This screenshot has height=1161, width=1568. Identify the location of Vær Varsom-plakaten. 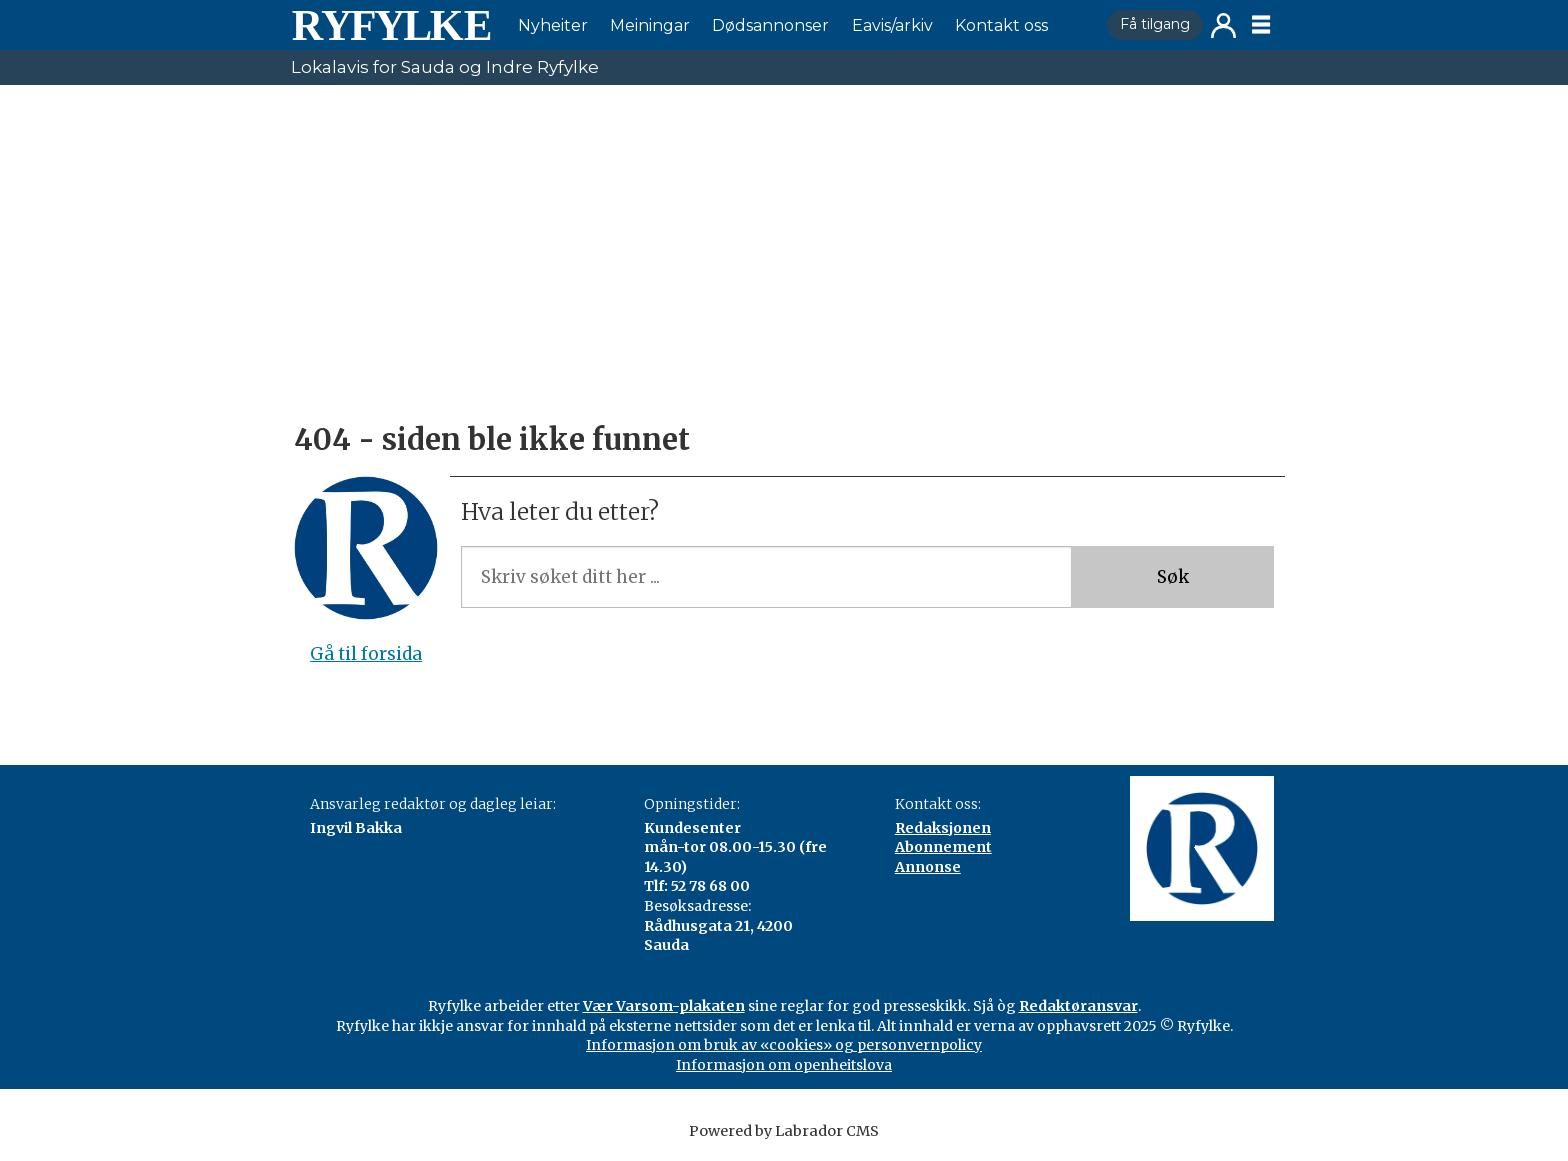
(664, 1006).